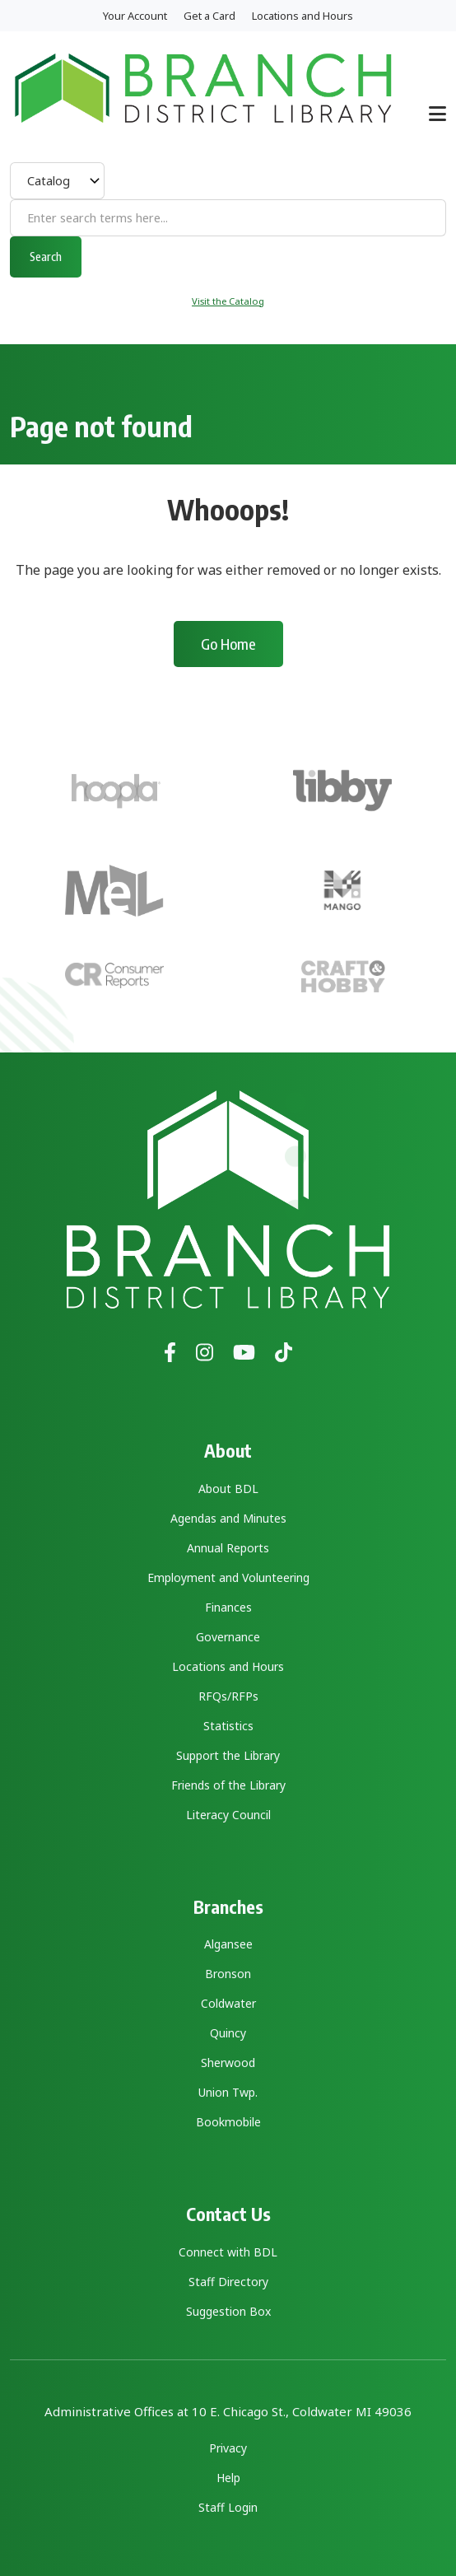  What do you see at coordinates (228, 1755) in the screenshot?
I see `Support the Library` at bounding box center [228, 1755].